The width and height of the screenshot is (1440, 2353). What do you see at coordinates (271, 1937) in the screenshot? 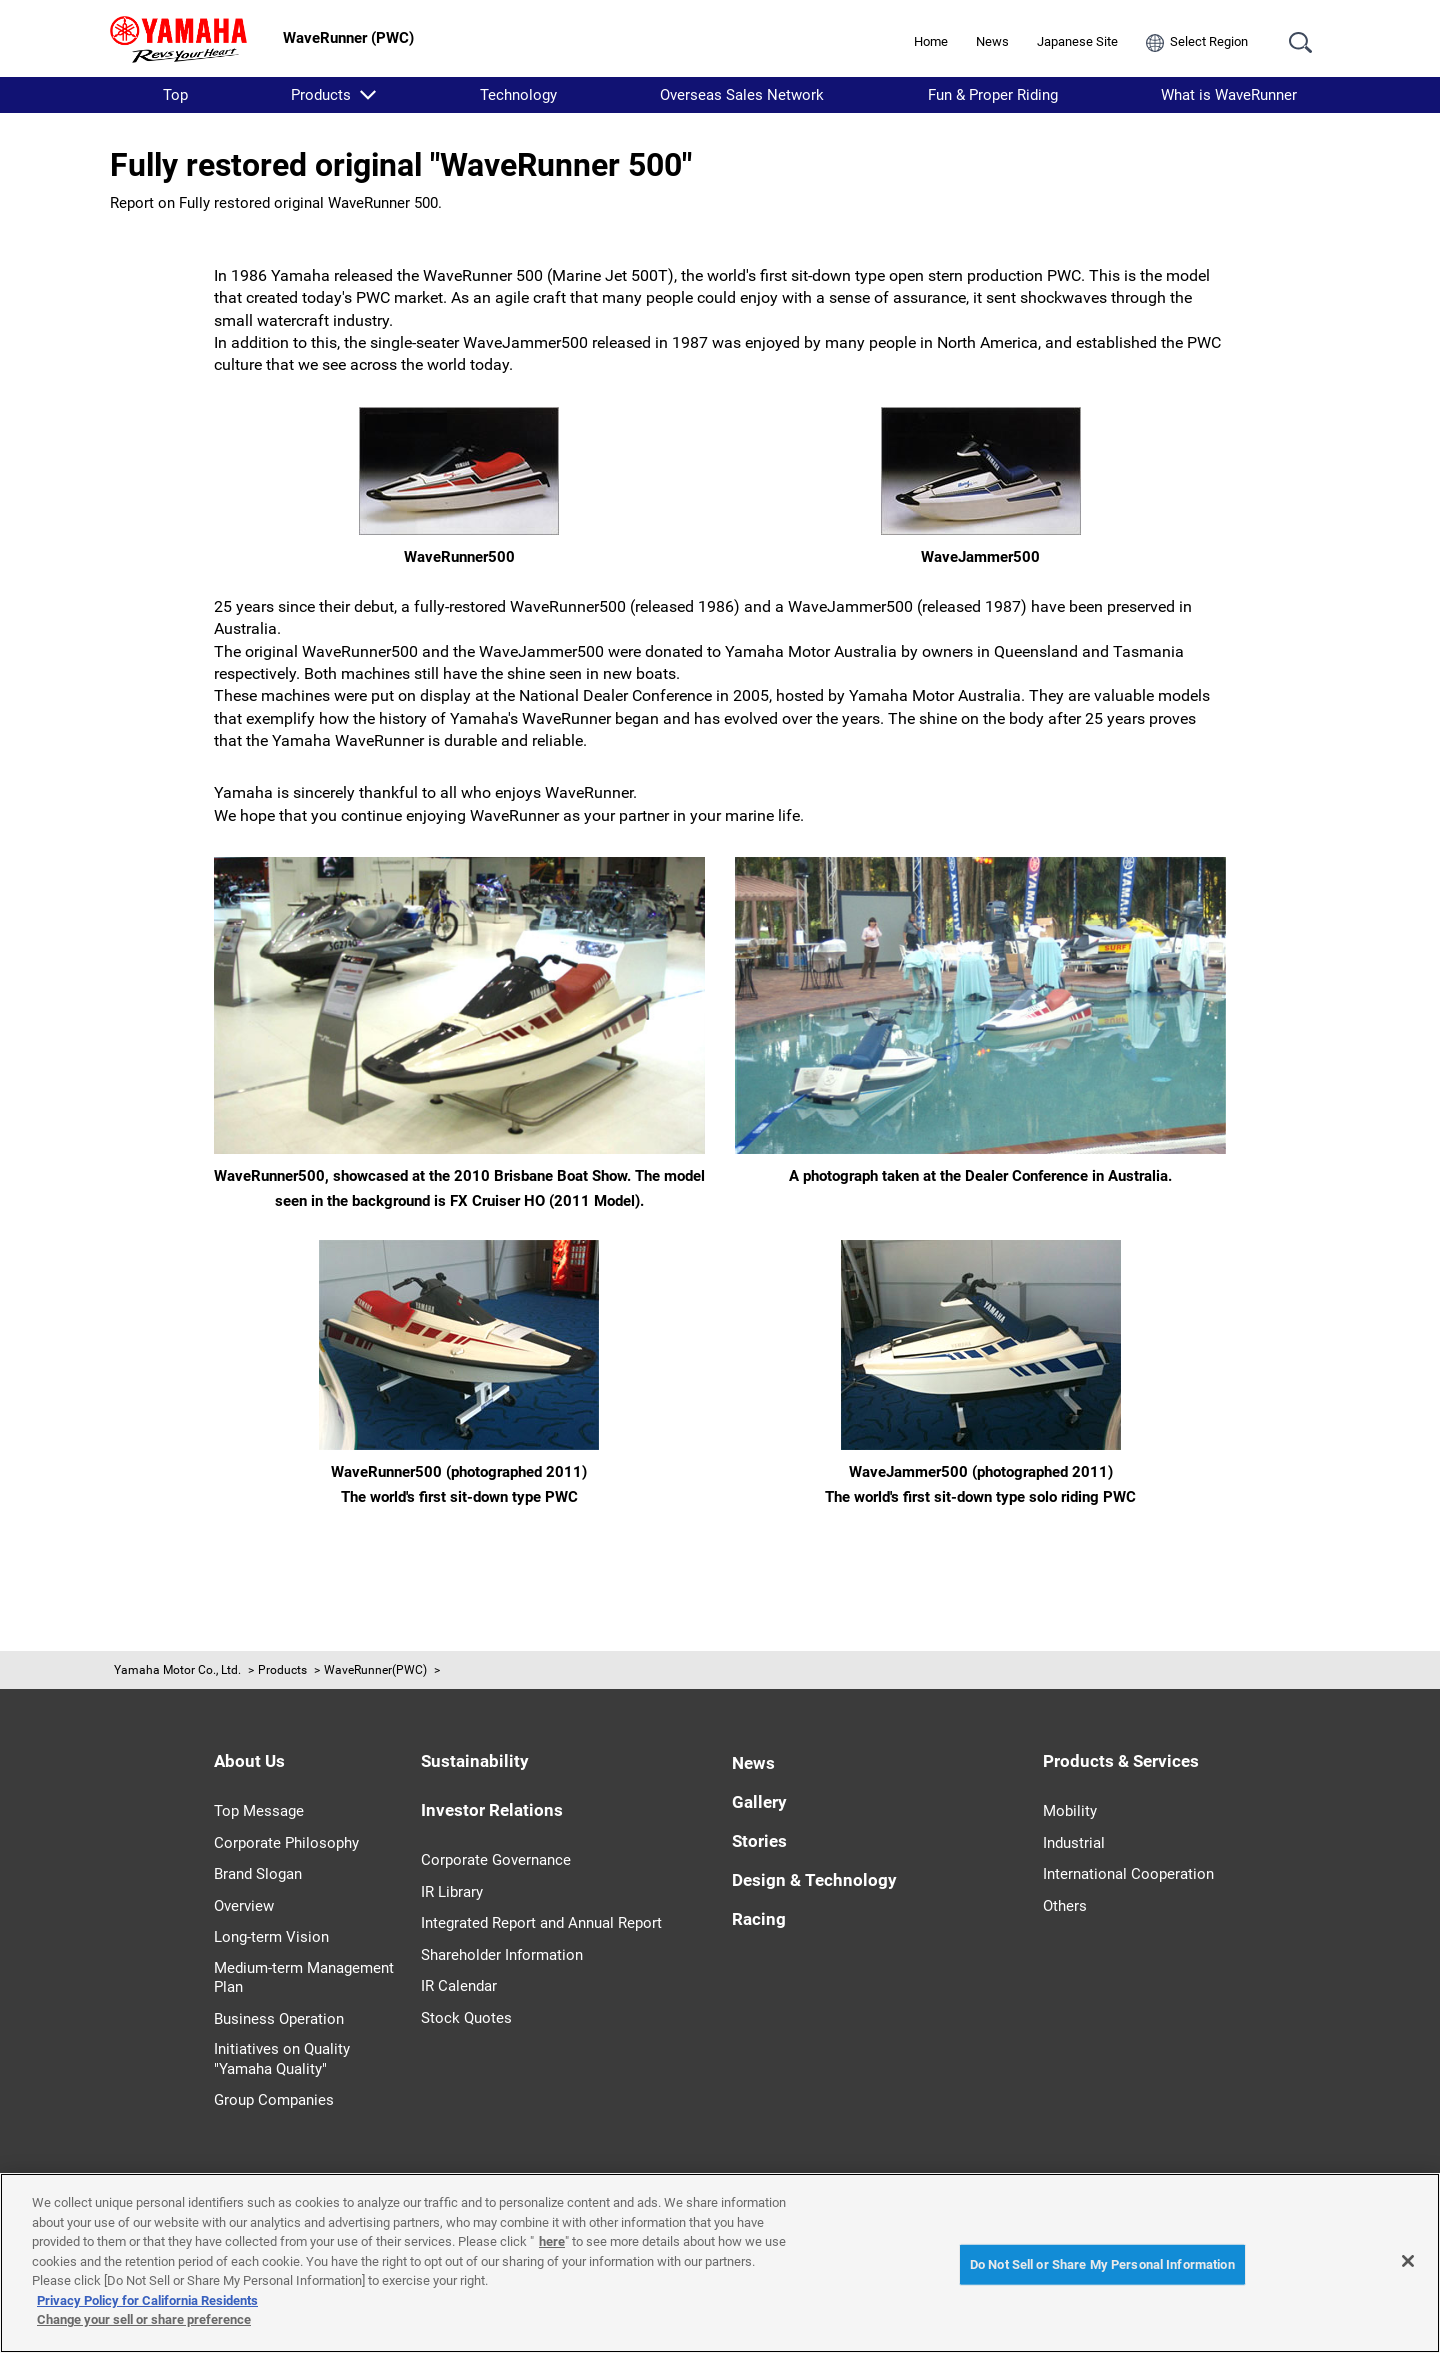
I see `Long-term Vision` at bounding box center [271, 1937].